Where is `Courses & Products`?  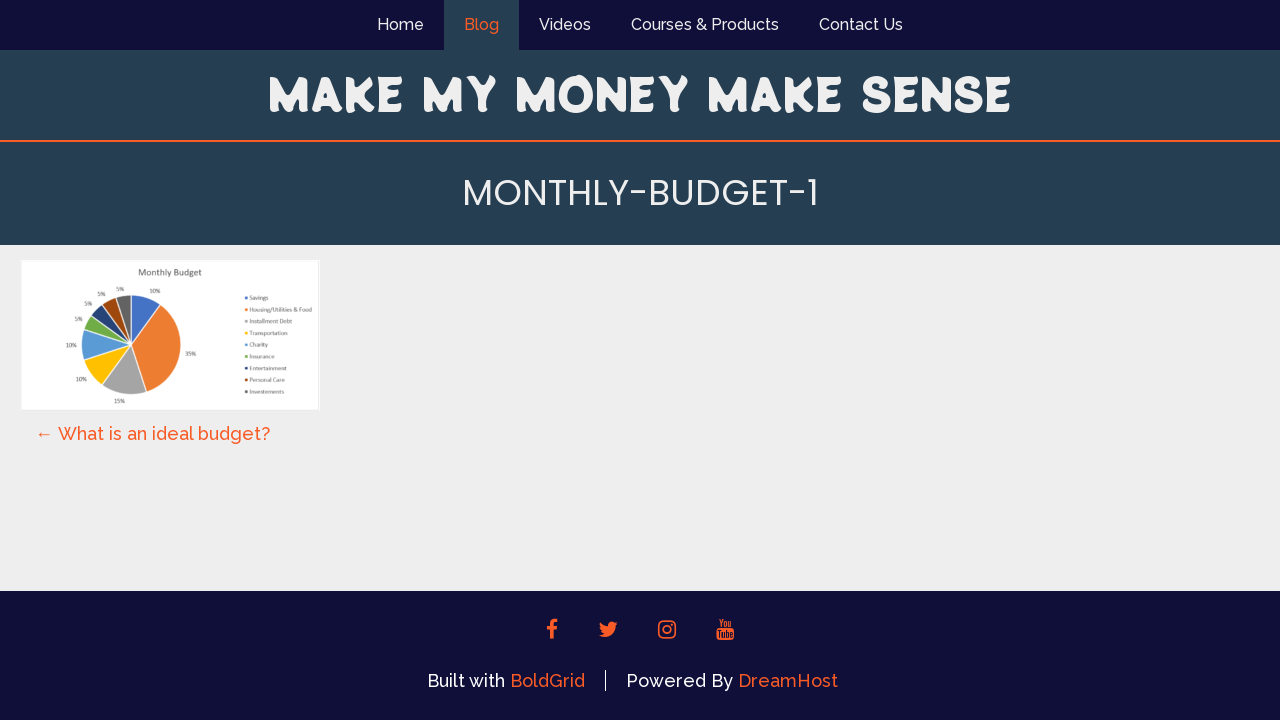 Courses & Products is located at coordinates (705, 24).